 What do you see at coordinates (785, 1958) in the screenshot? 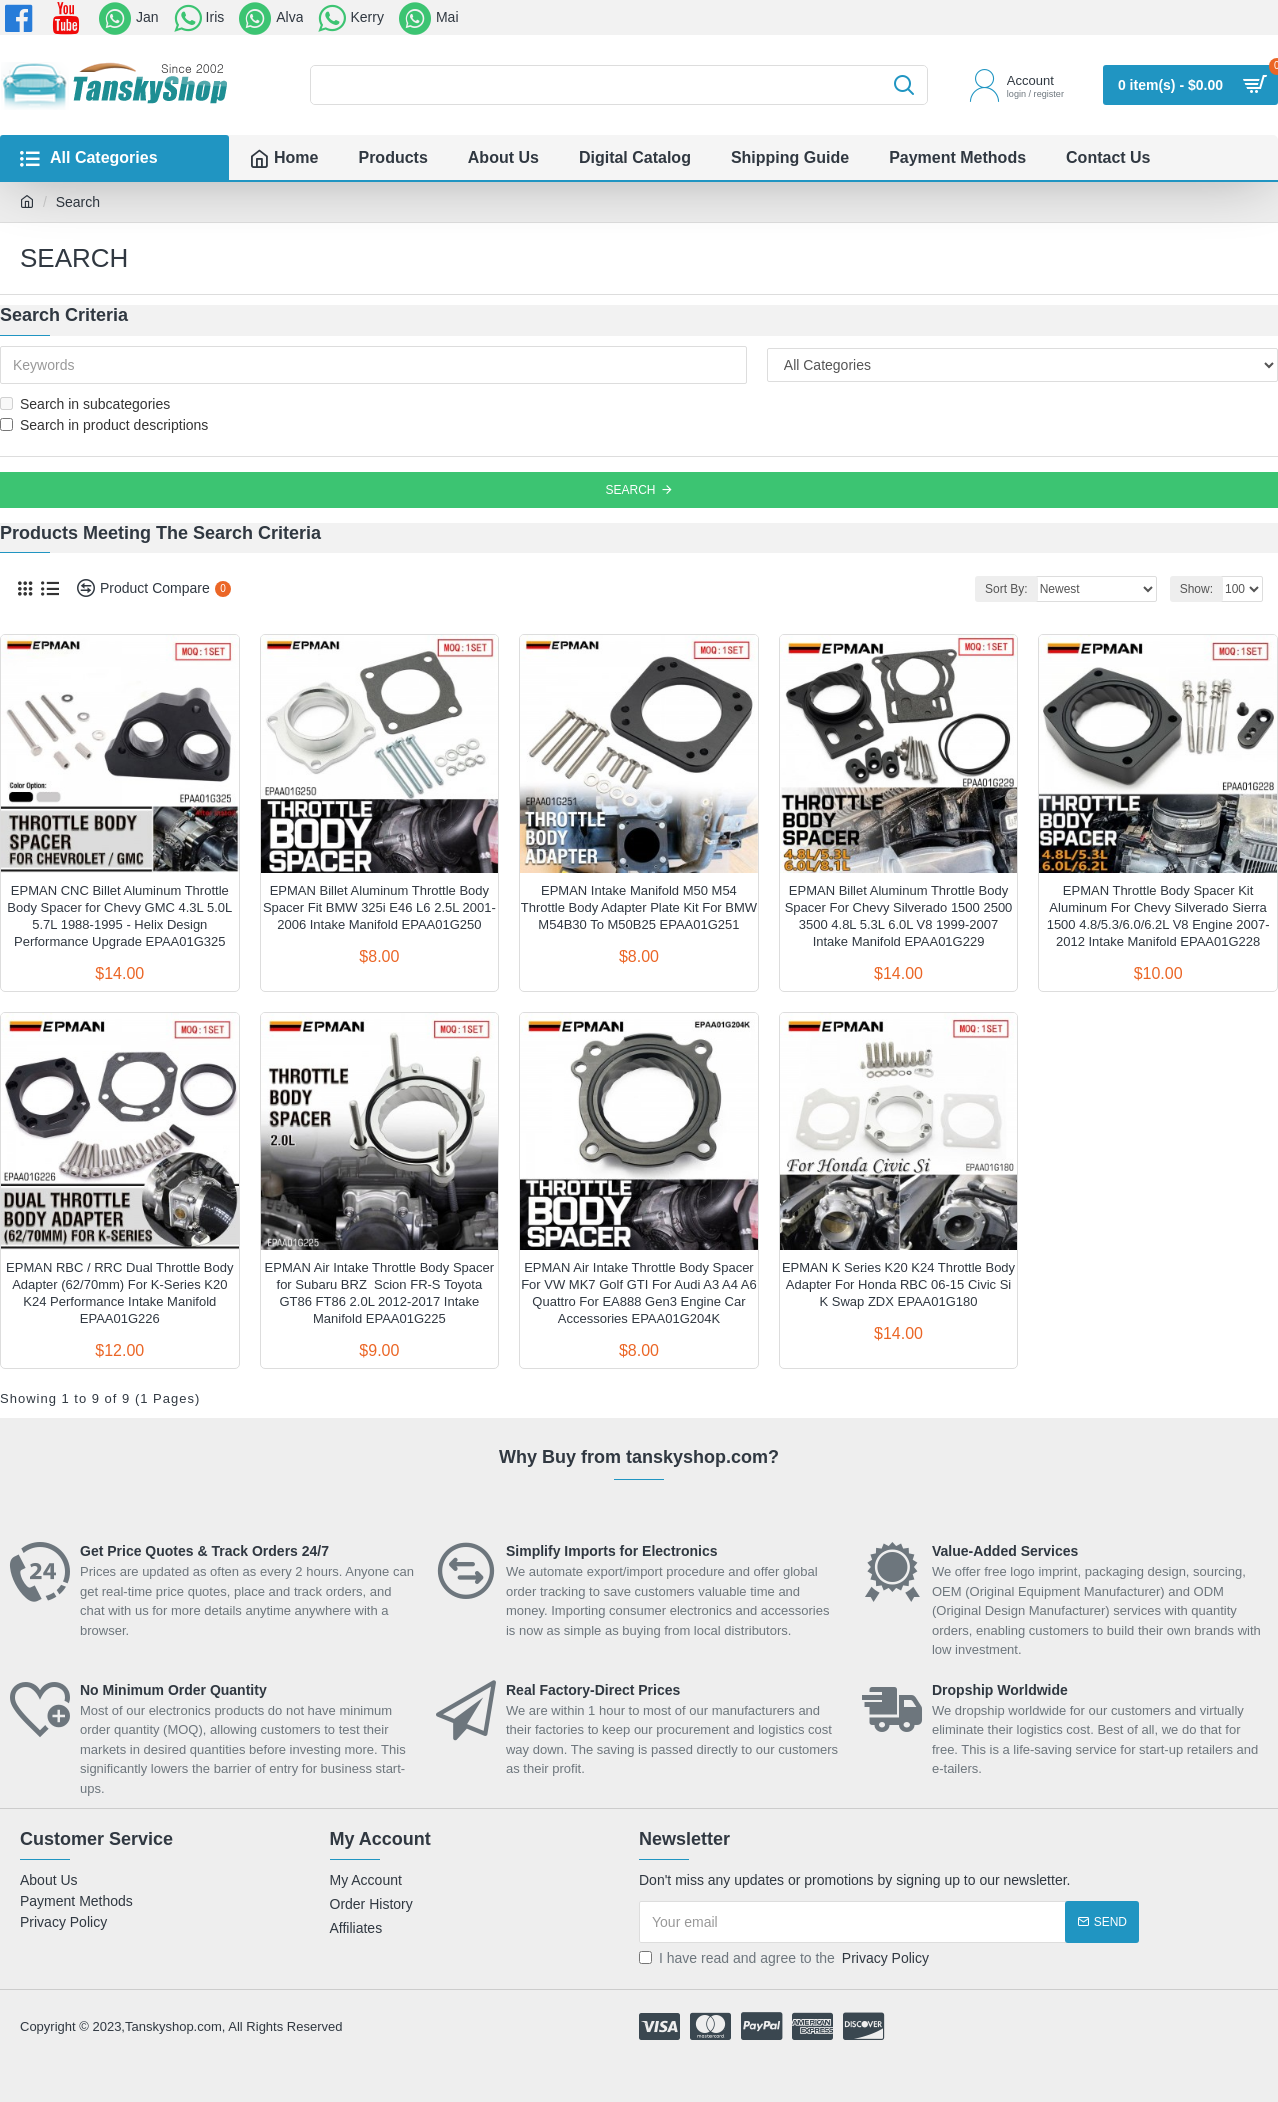
I see `I have read and agree to the` at bounding box center [785, 1958].